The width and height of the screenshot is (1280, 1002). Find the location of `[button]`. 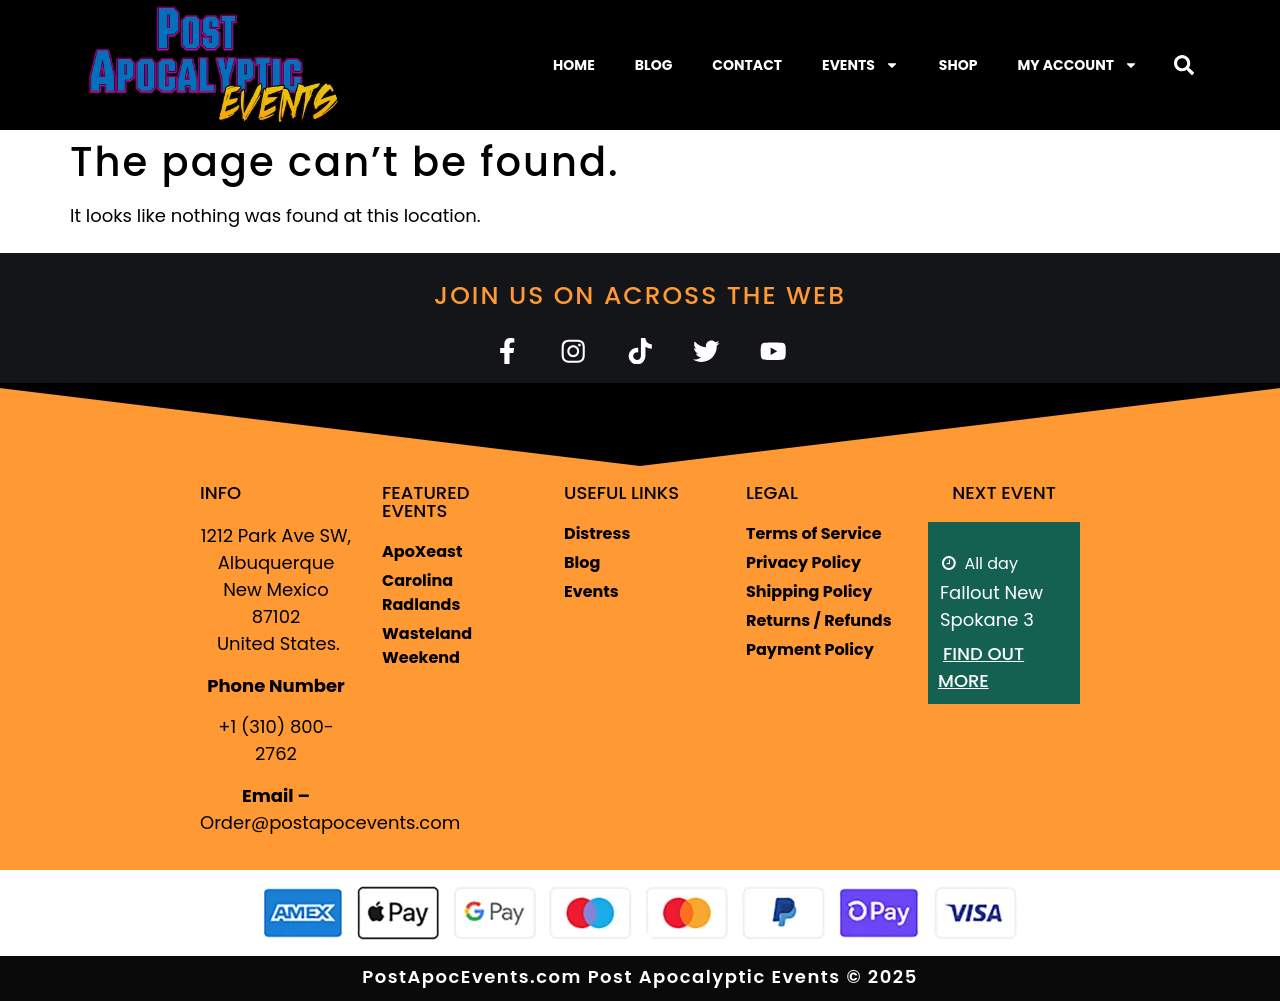

[button] is located at coordinates (1184, 65).